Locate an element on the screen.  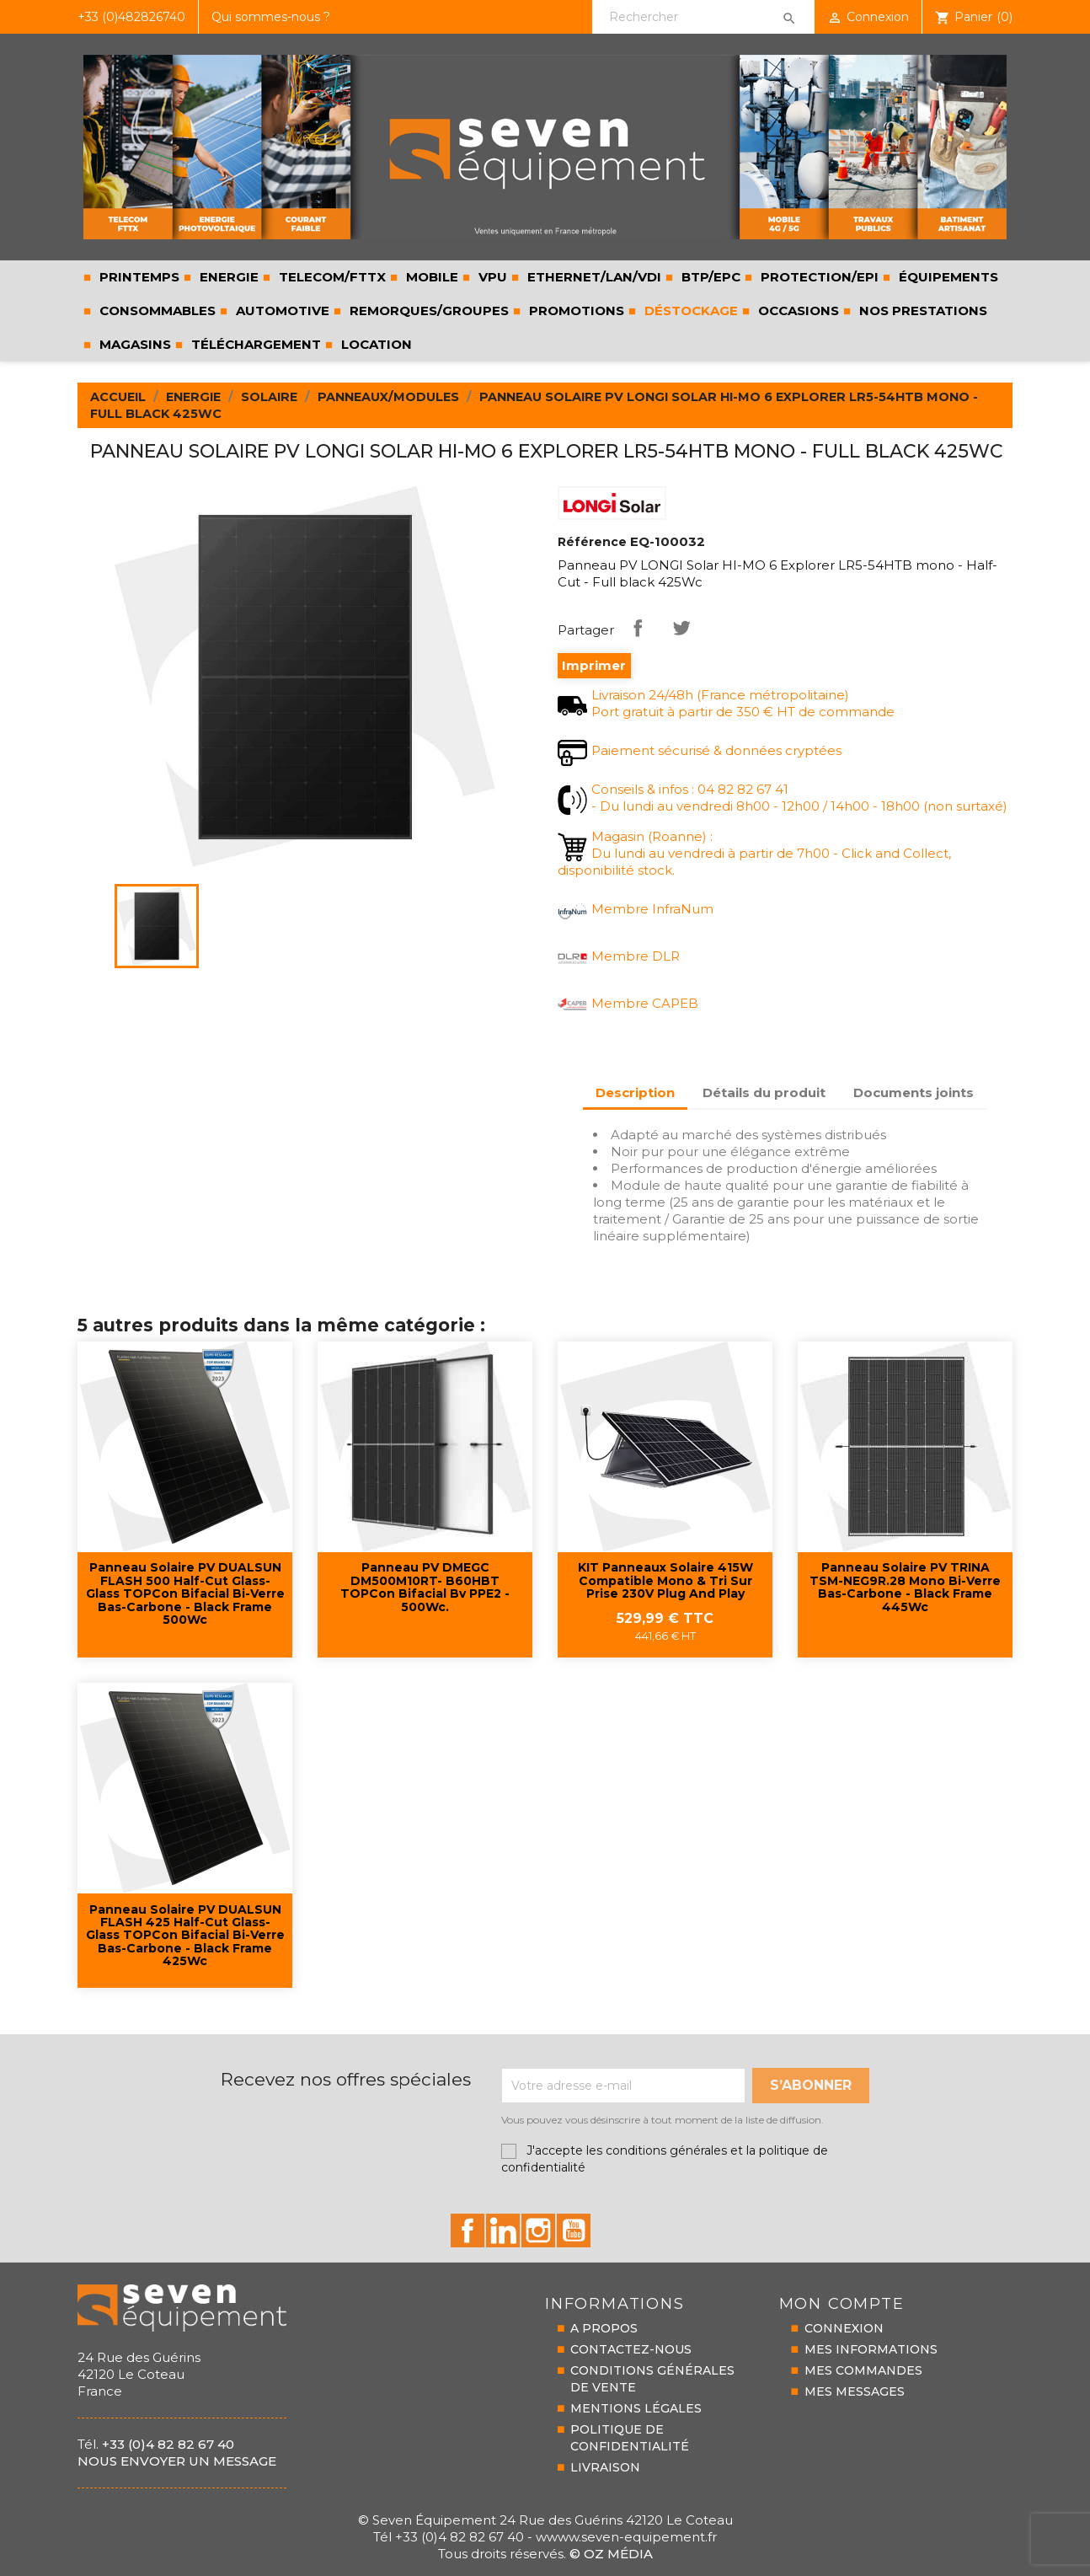
Description [tab] is located at coordinates (635, 1092).